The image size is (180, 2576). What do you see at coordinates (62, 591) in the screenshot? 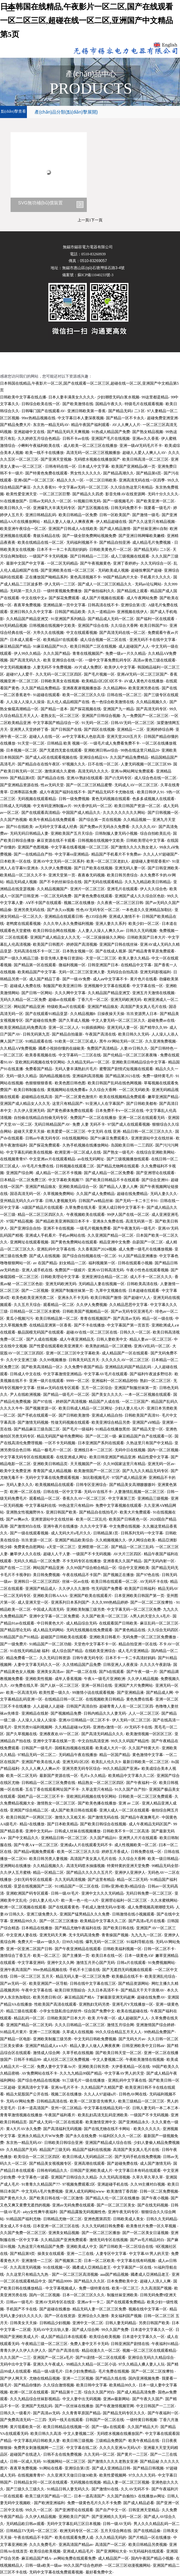
I see `一级特黄视频免费播放` at bounding box center [62, 591].